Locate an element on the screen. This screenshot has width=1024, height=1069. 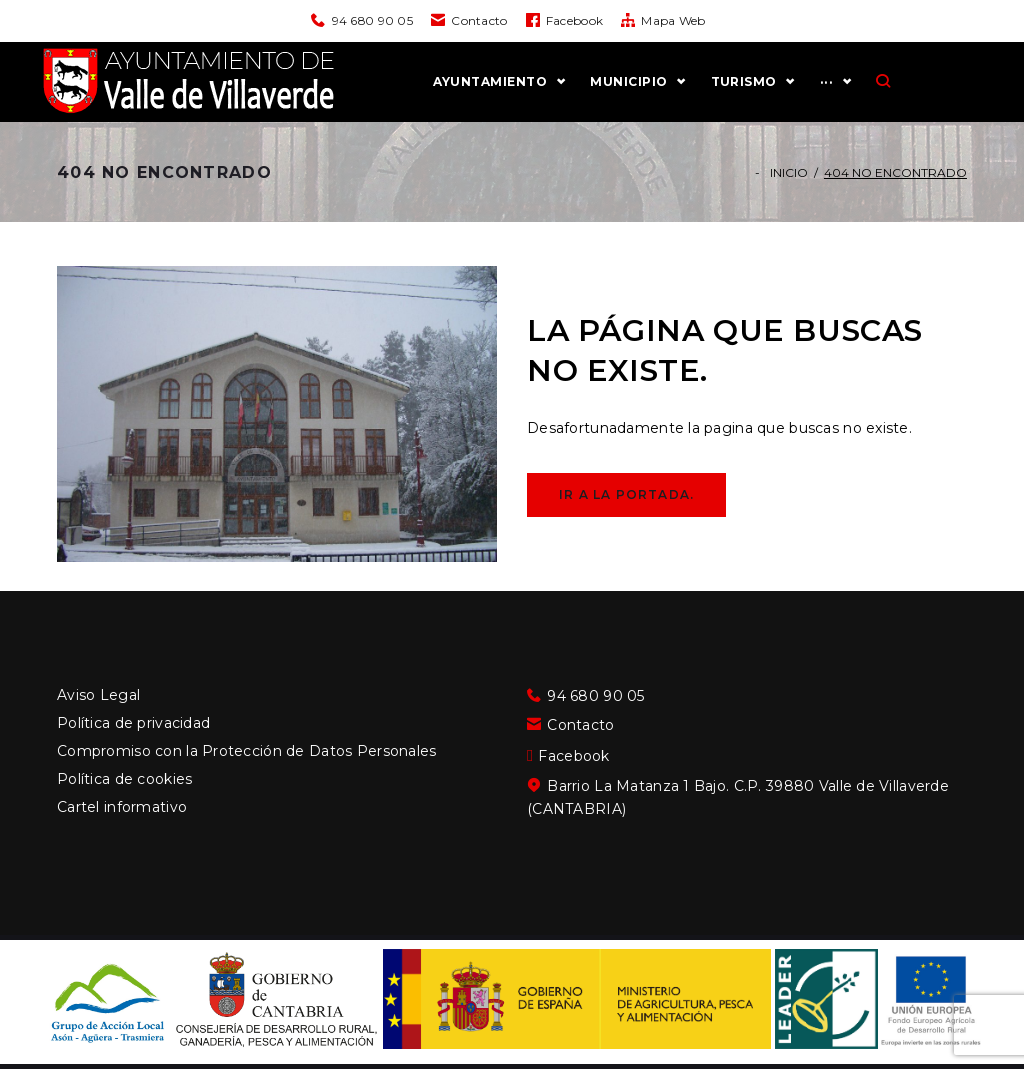
Cartel informativo is located at coordinates (122, 807).